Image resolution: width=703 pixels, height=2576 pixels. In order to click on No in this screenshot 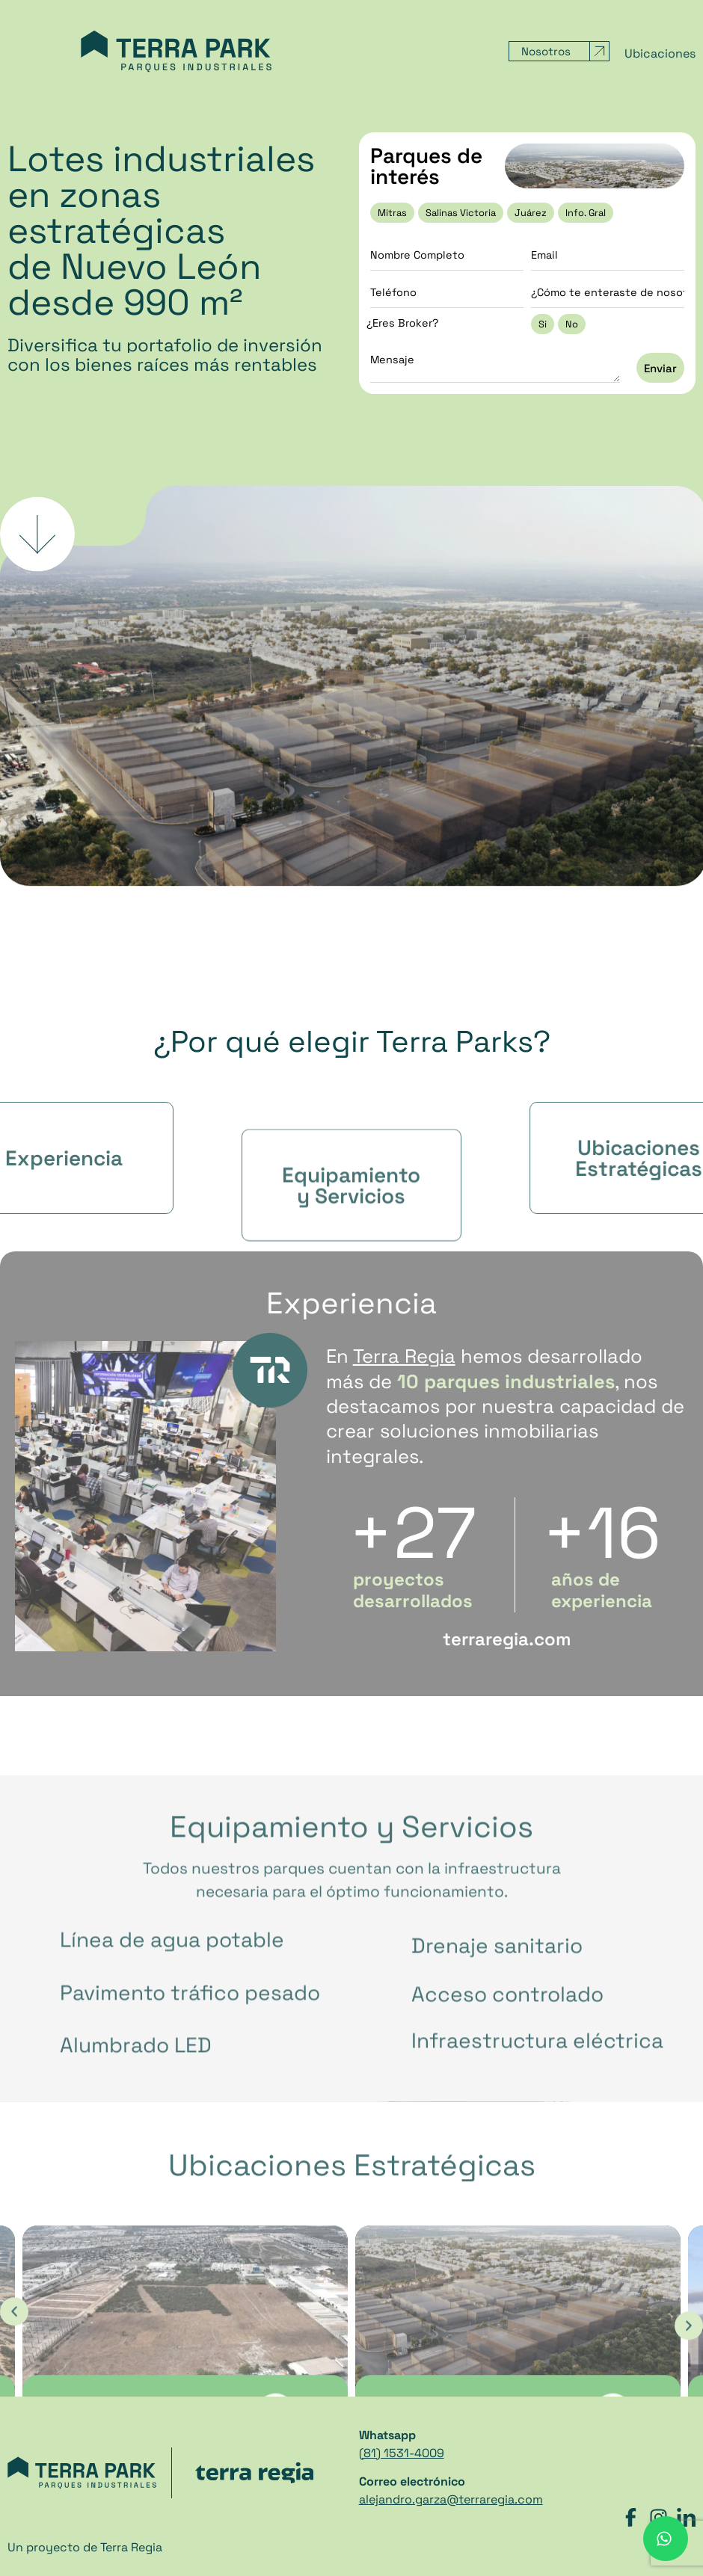, I will do `click(571, 324)`.